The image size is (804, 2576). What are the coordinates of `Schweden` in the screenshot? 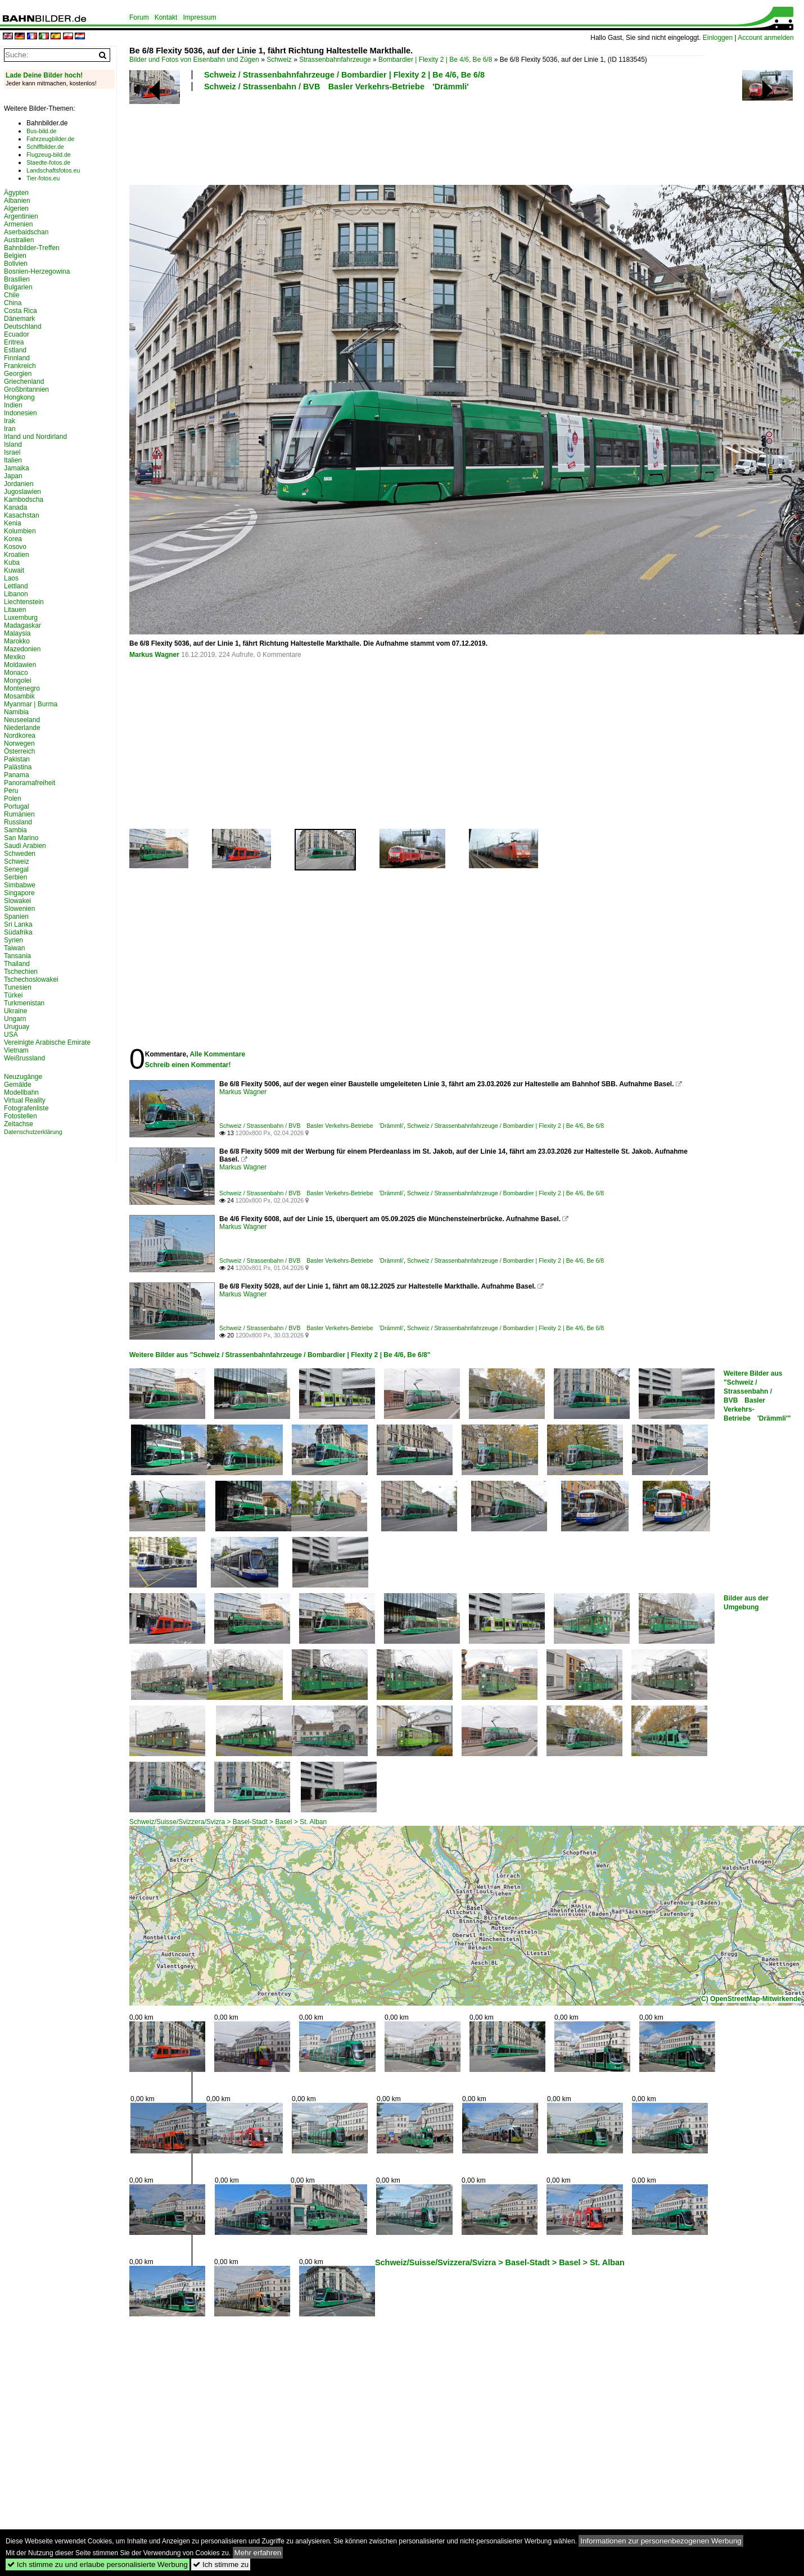 It's located at (19, 854).